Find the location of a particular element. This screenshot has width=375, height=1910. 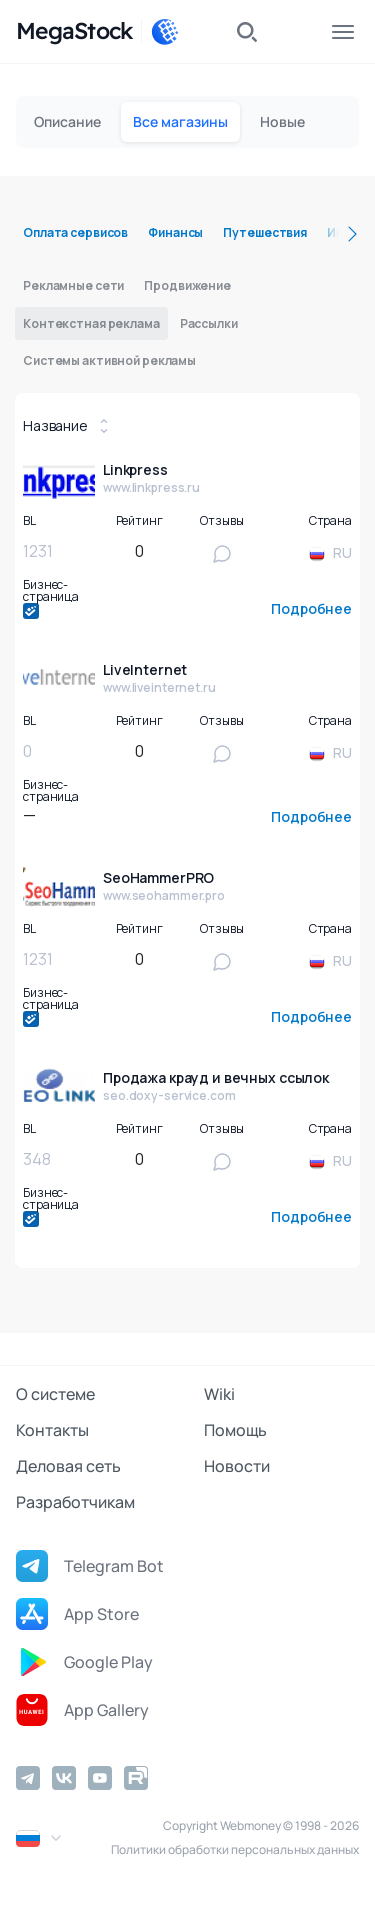

Разработчикам is located at coordinates (75, 1502).